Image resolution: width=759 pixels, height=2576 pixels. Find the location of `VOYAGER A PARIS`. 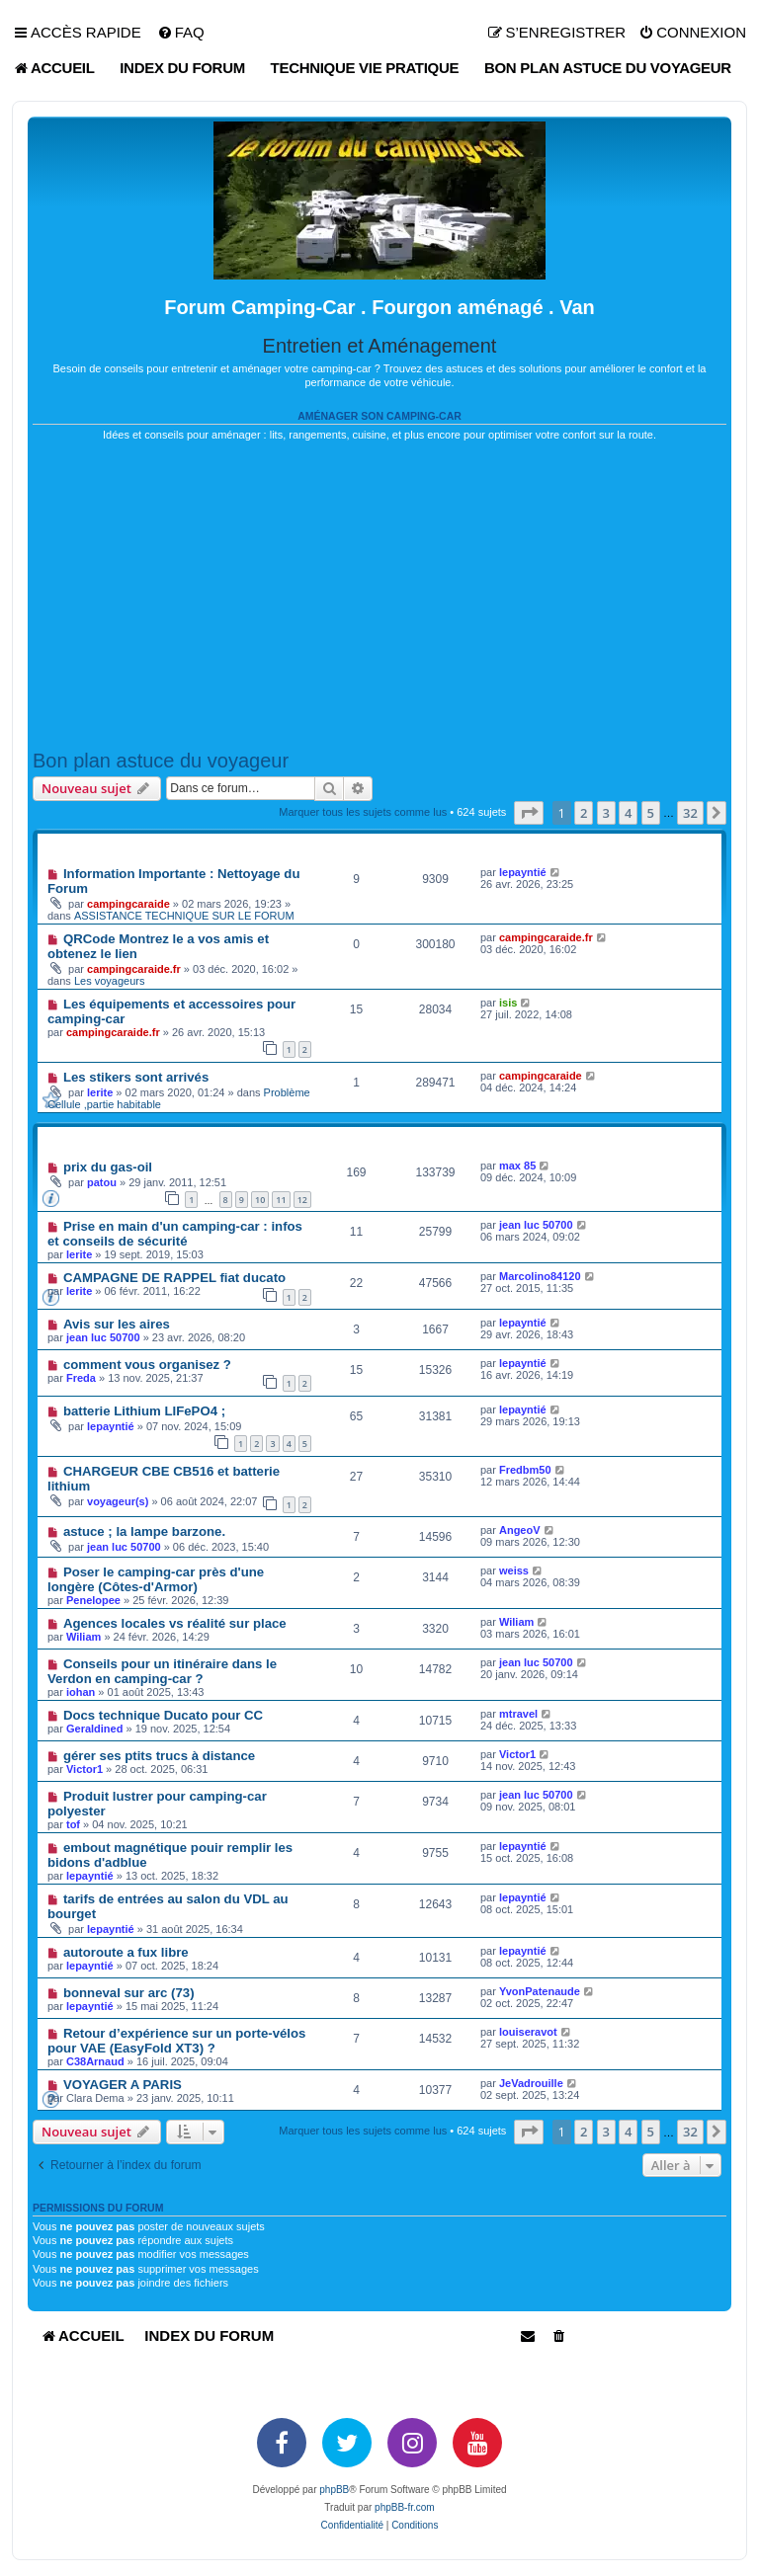

VOYAGER A PARIS is located at coordinates (122, 2084).